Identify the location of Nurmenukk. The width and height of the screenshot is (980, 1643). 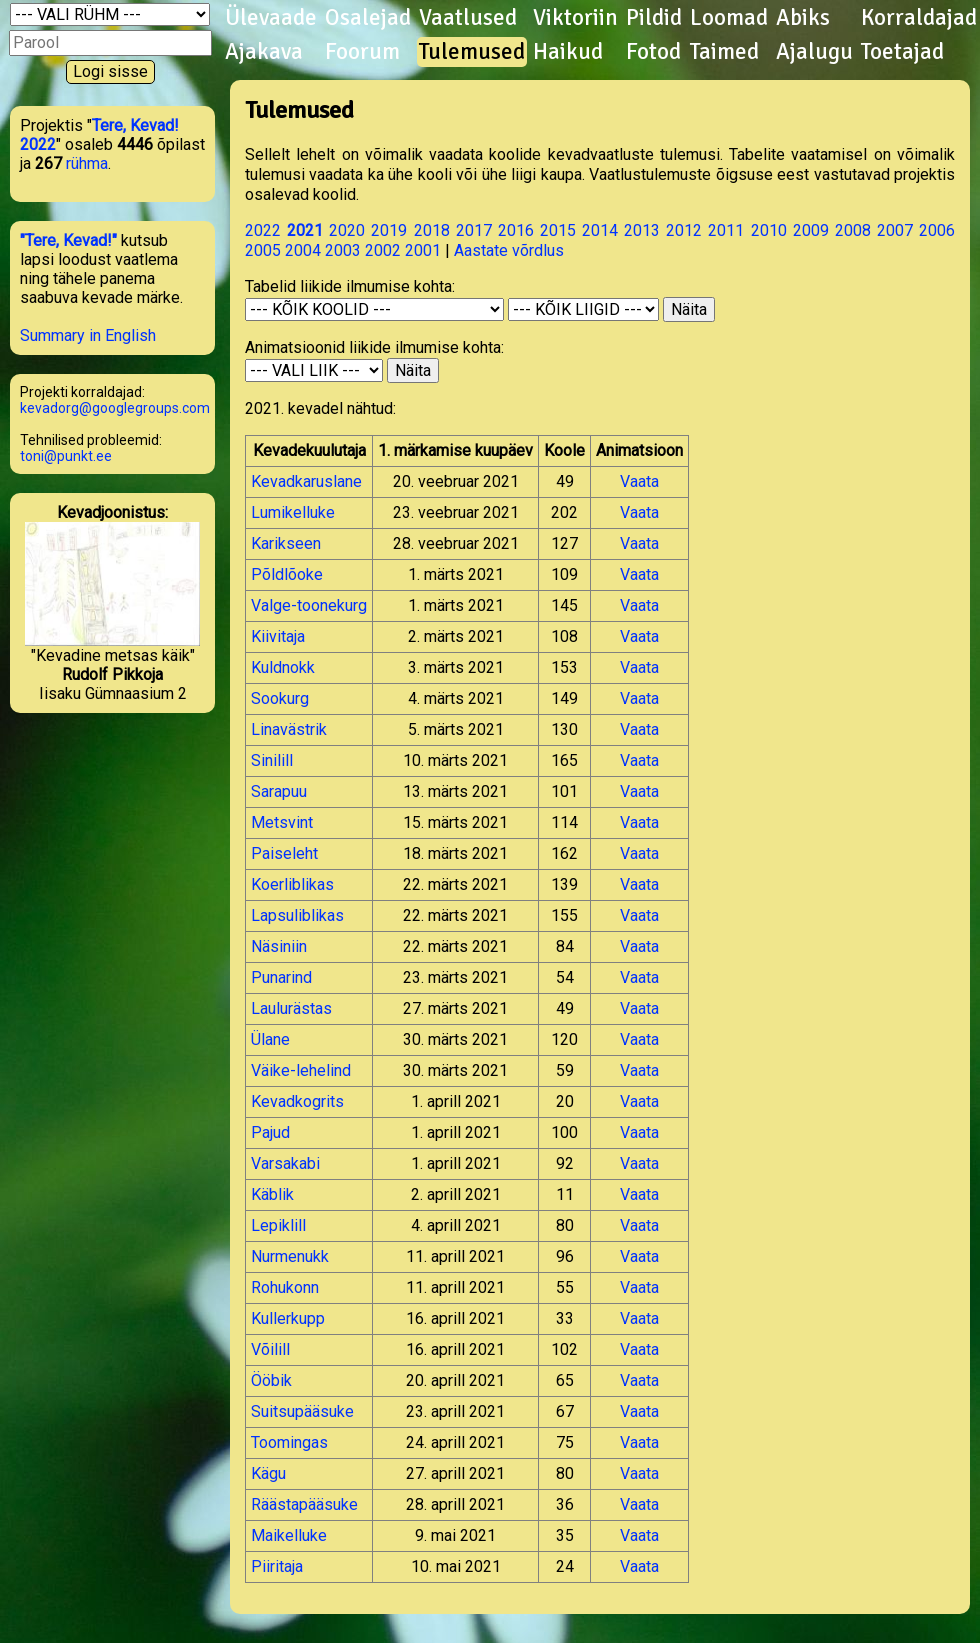
(290, 1256).